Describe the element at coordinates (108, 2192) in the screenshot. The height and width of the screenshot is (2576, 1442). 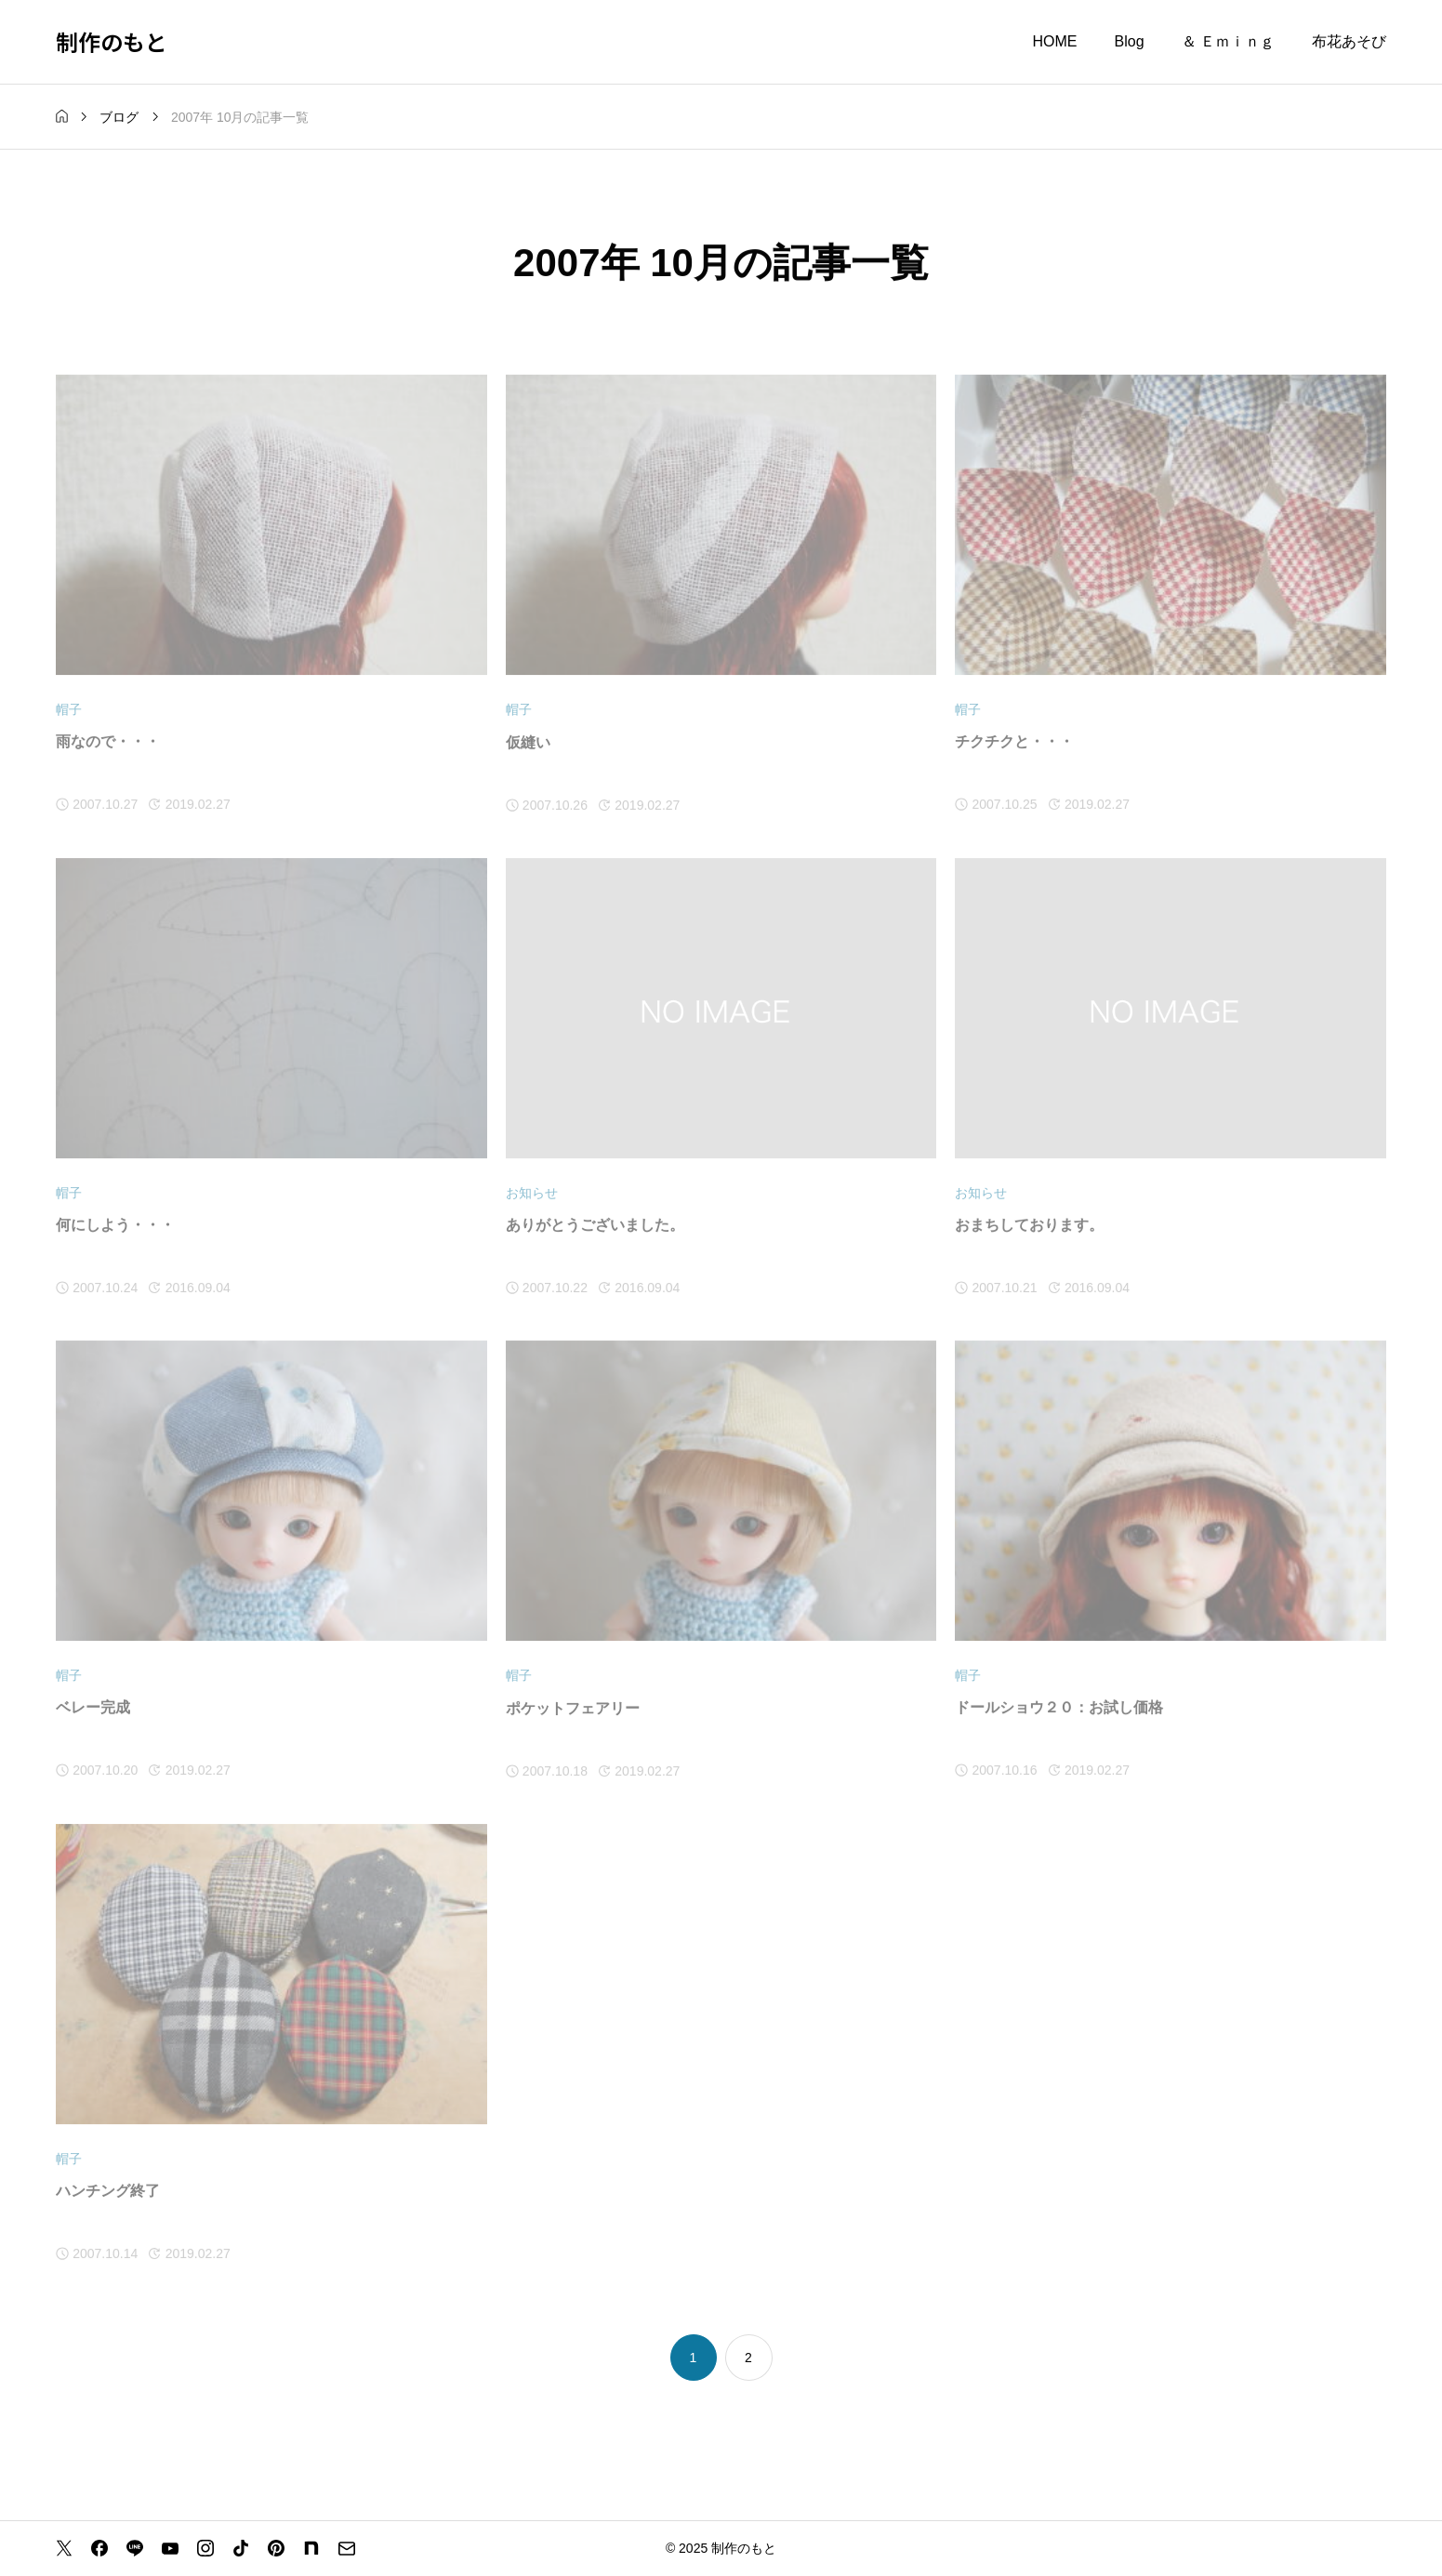
I see `ハンチング終了` at that location.